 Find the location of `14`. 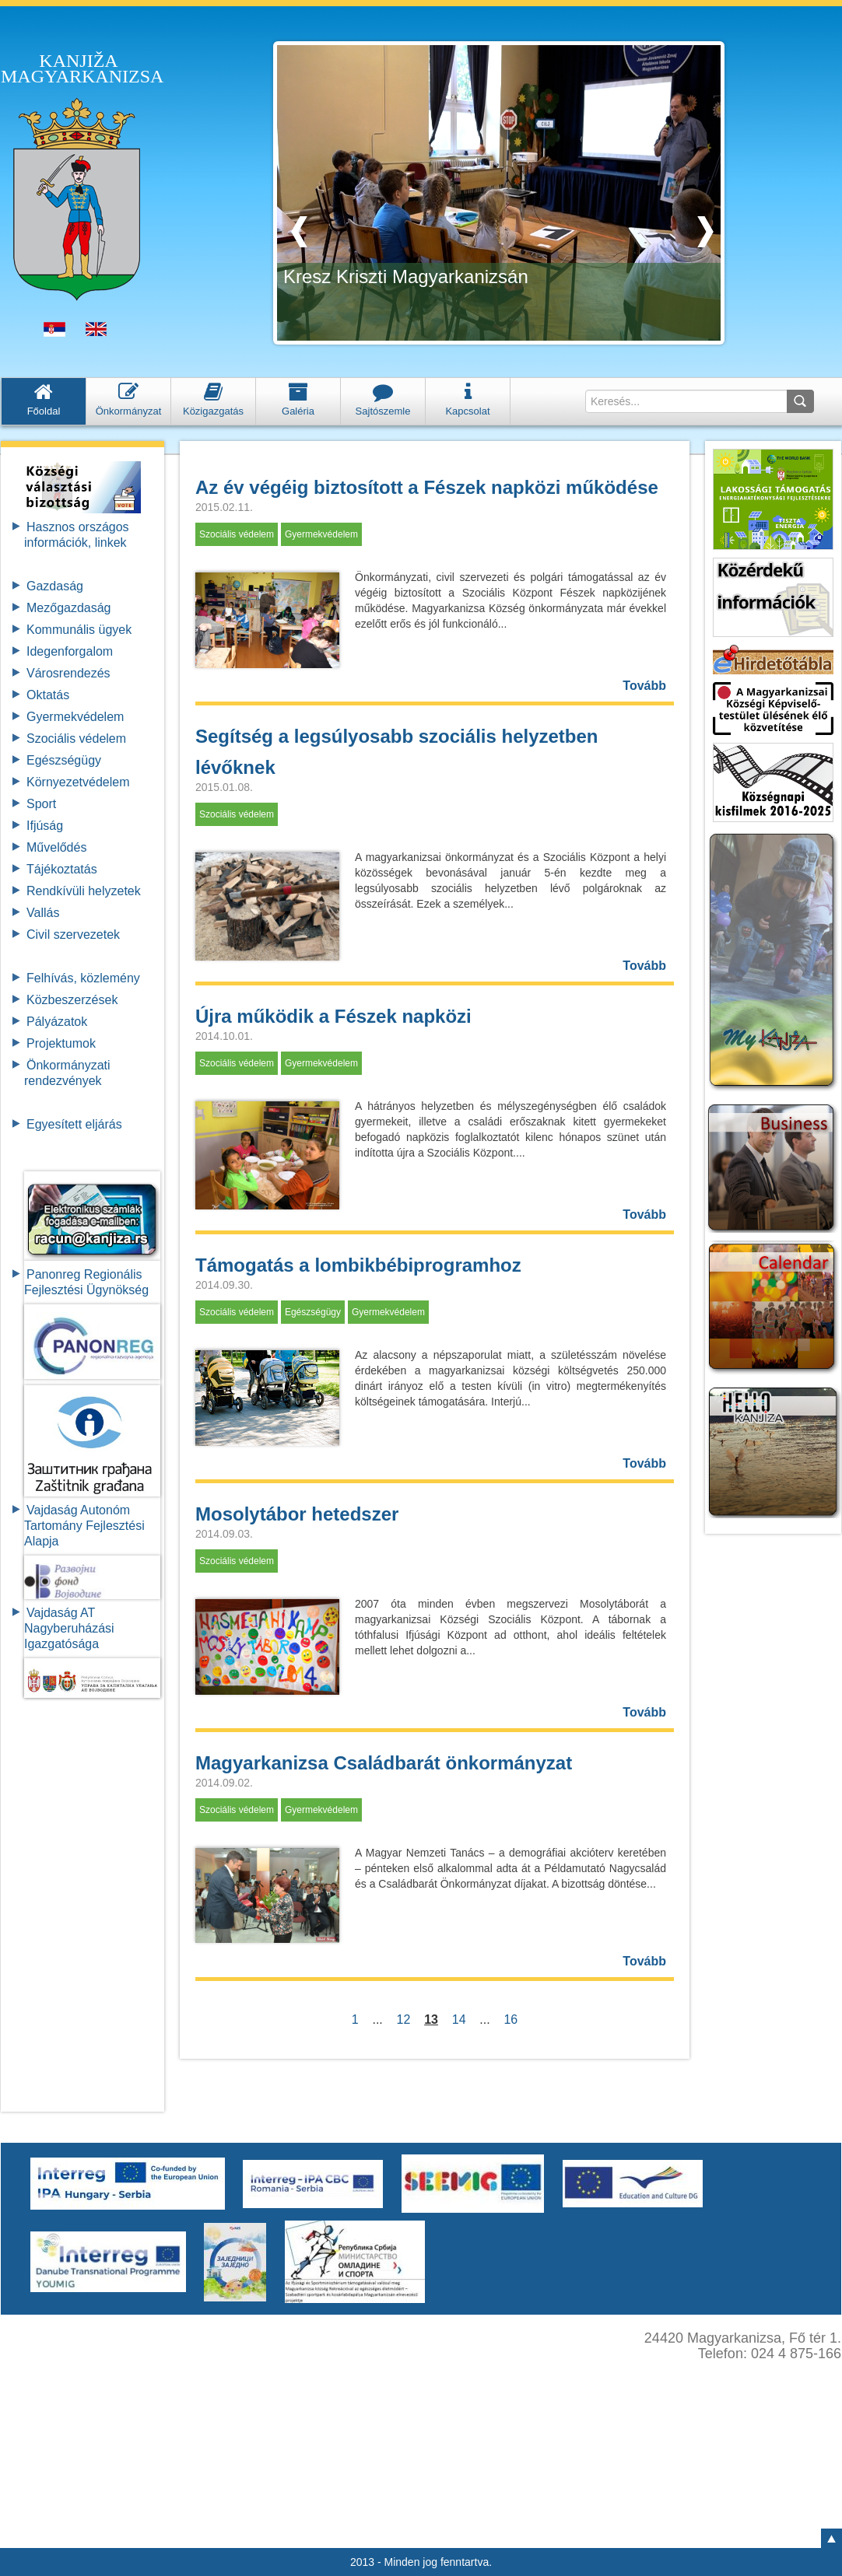

14 is located at coordinates (459, 2019).